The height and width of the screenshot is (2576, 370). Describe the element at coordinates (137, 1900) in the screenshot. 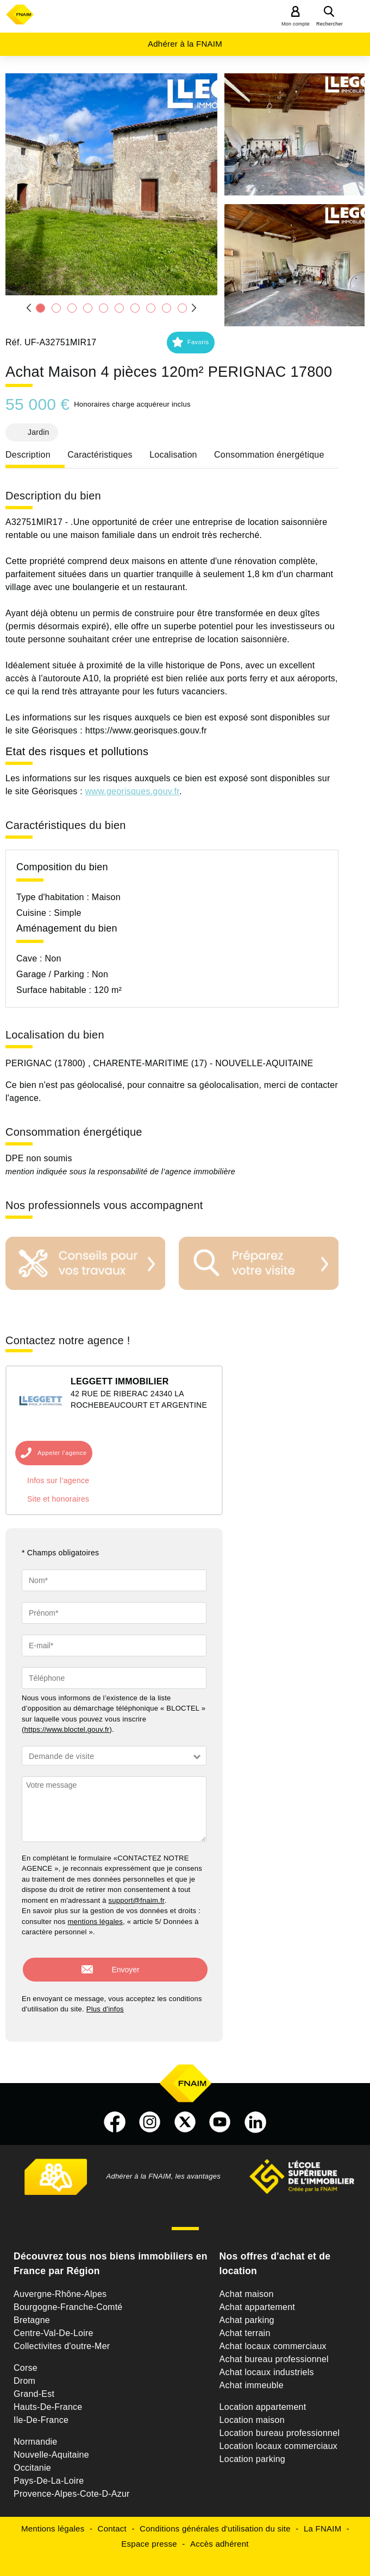

I see `support@fnaim.fr` at that location.